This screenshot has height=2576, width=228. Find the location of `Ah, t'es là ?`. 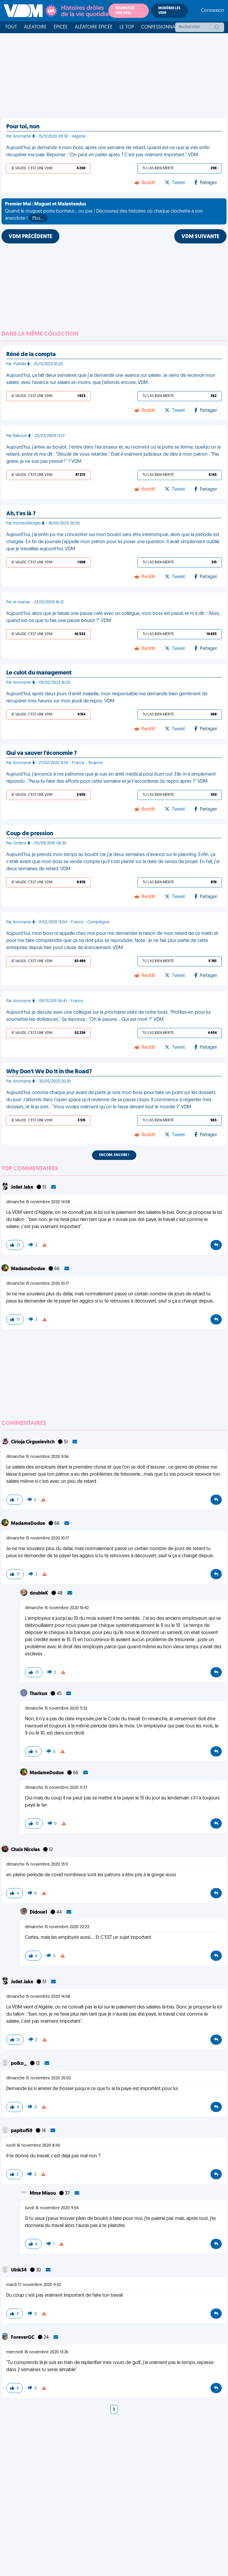

Ah, t'es là ? is located at coordinates (21, 514).